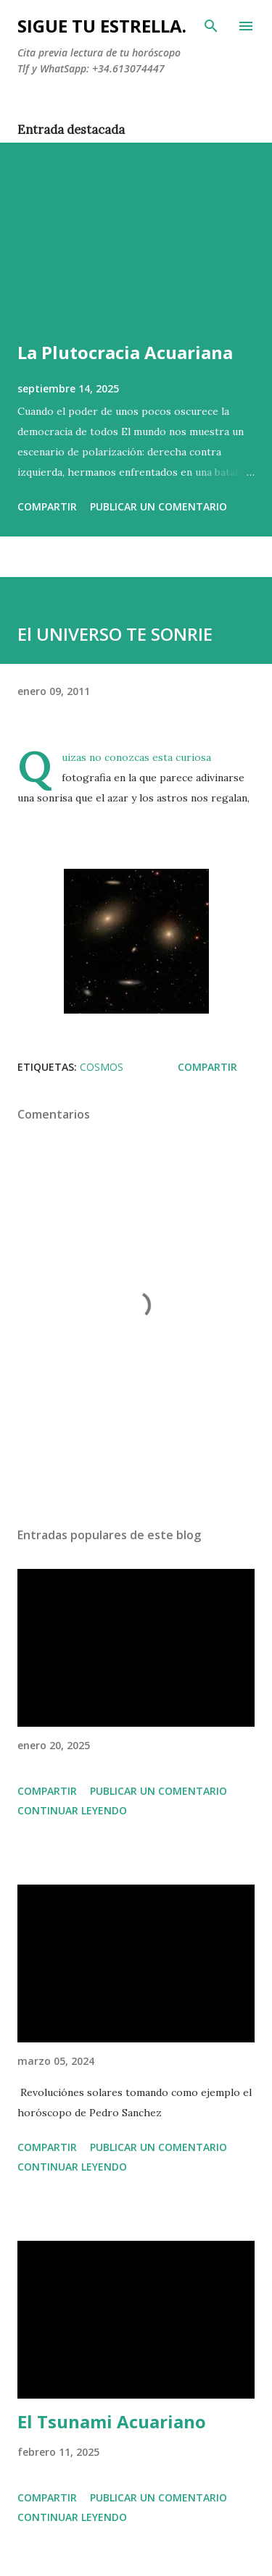 This screenshot has height=2576, width=272. What do you see at coordinates (211, 26) in the screenshot?
I see `[Buscar]` at bounding box center [211, 26].